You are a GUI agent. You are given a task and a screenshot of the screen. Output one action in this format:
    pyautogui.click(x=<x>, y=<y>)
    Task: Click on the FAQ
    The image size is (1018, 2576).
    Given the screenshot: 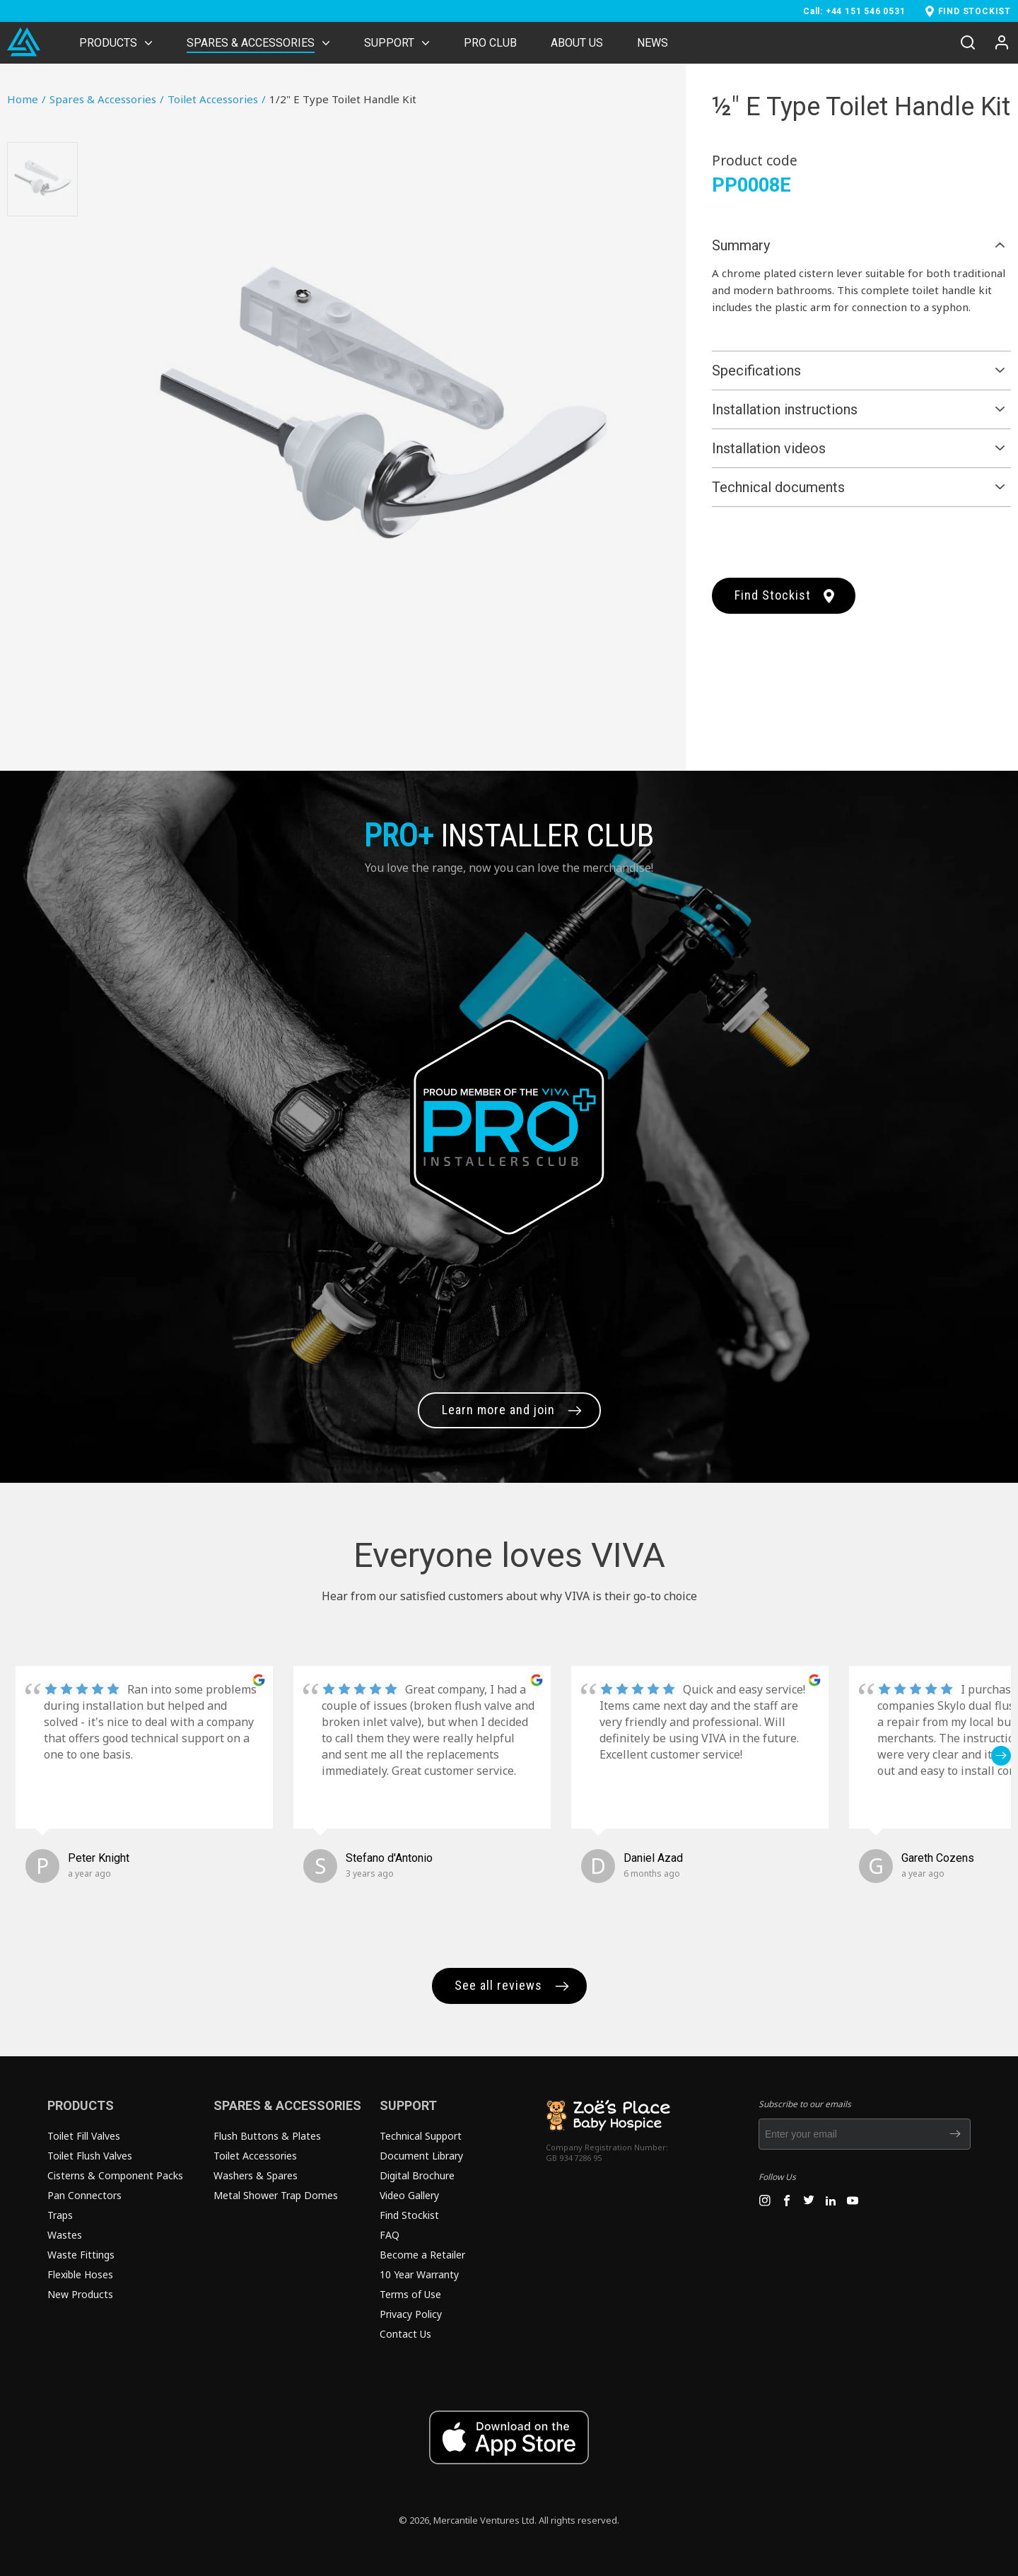 What is the action you would take?
    pyautogui.click(x=389, y=2235)
    